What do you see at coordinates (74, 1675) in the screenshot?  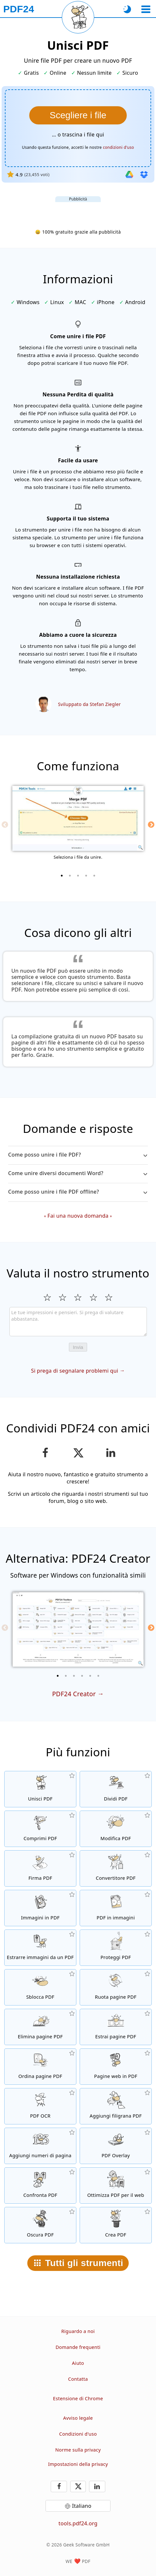 I see `[3 of 6]` at bounding box center [74, 1675].